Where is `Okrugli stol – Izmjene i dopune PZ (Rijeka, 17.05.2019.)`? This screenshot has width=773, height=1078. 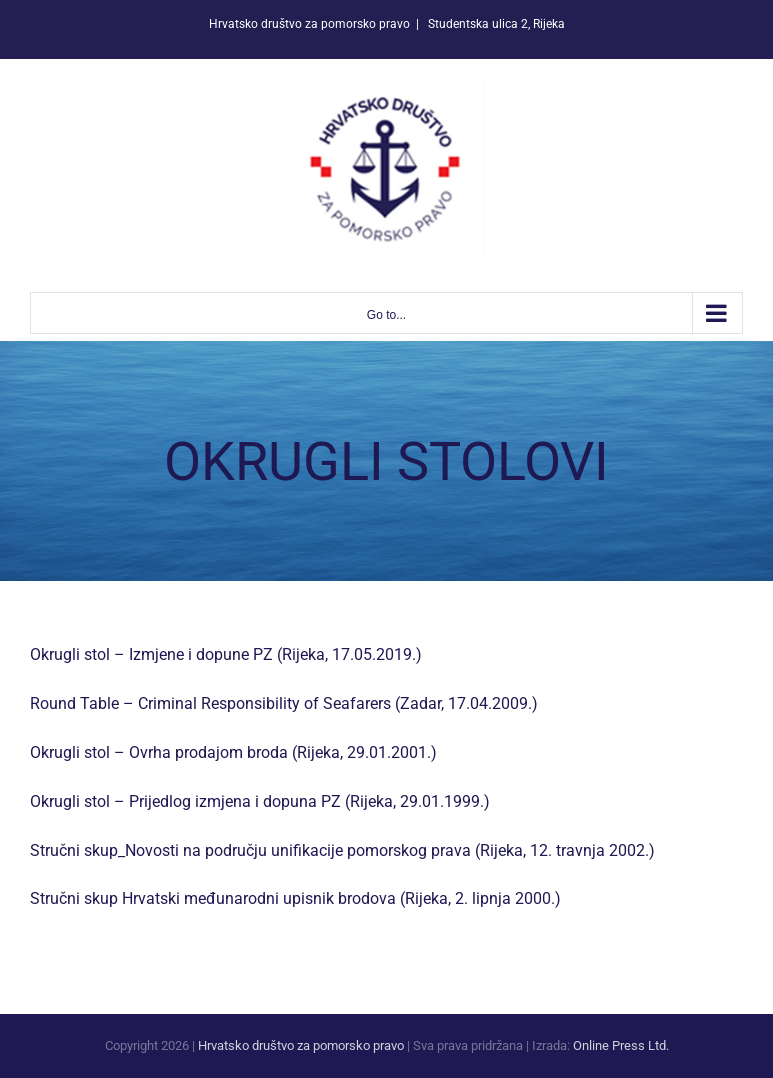
Okrugli stol – Izmjene i dopune PZ (Rijeka, 17.05.2019.) is located at coordinates (226, 654).